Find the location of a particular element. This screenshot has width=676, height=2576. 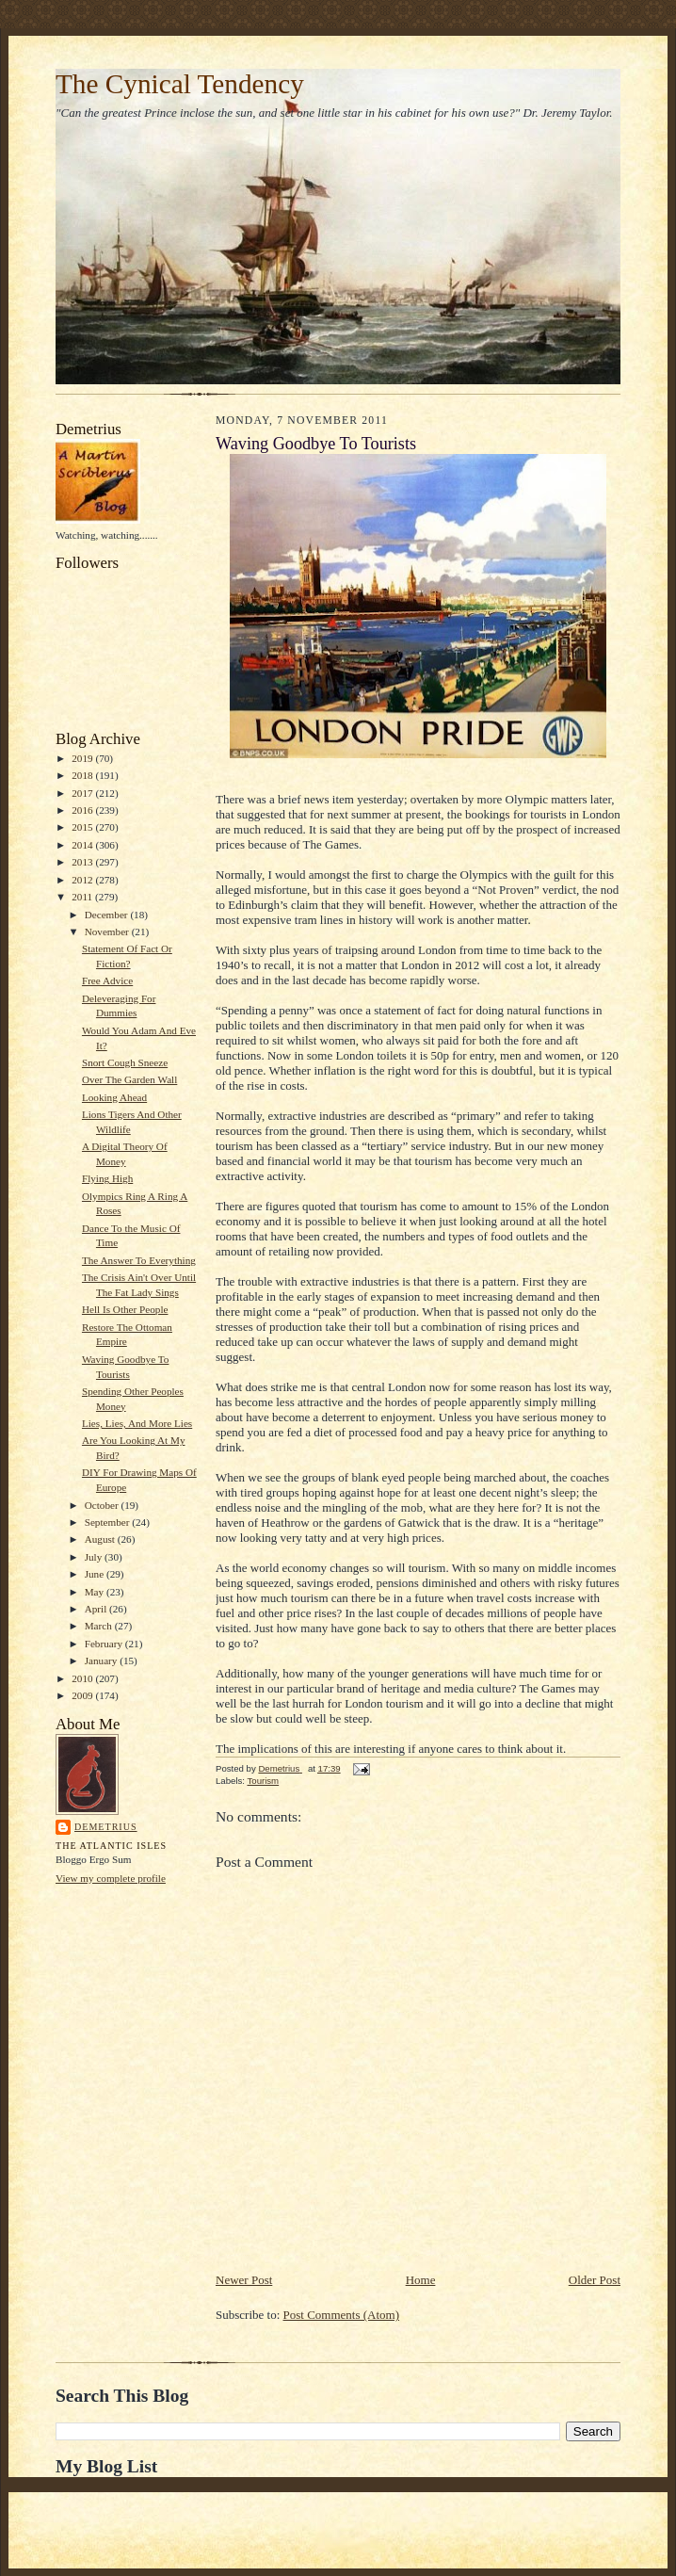

2019 is located at coordinates (83, 758).